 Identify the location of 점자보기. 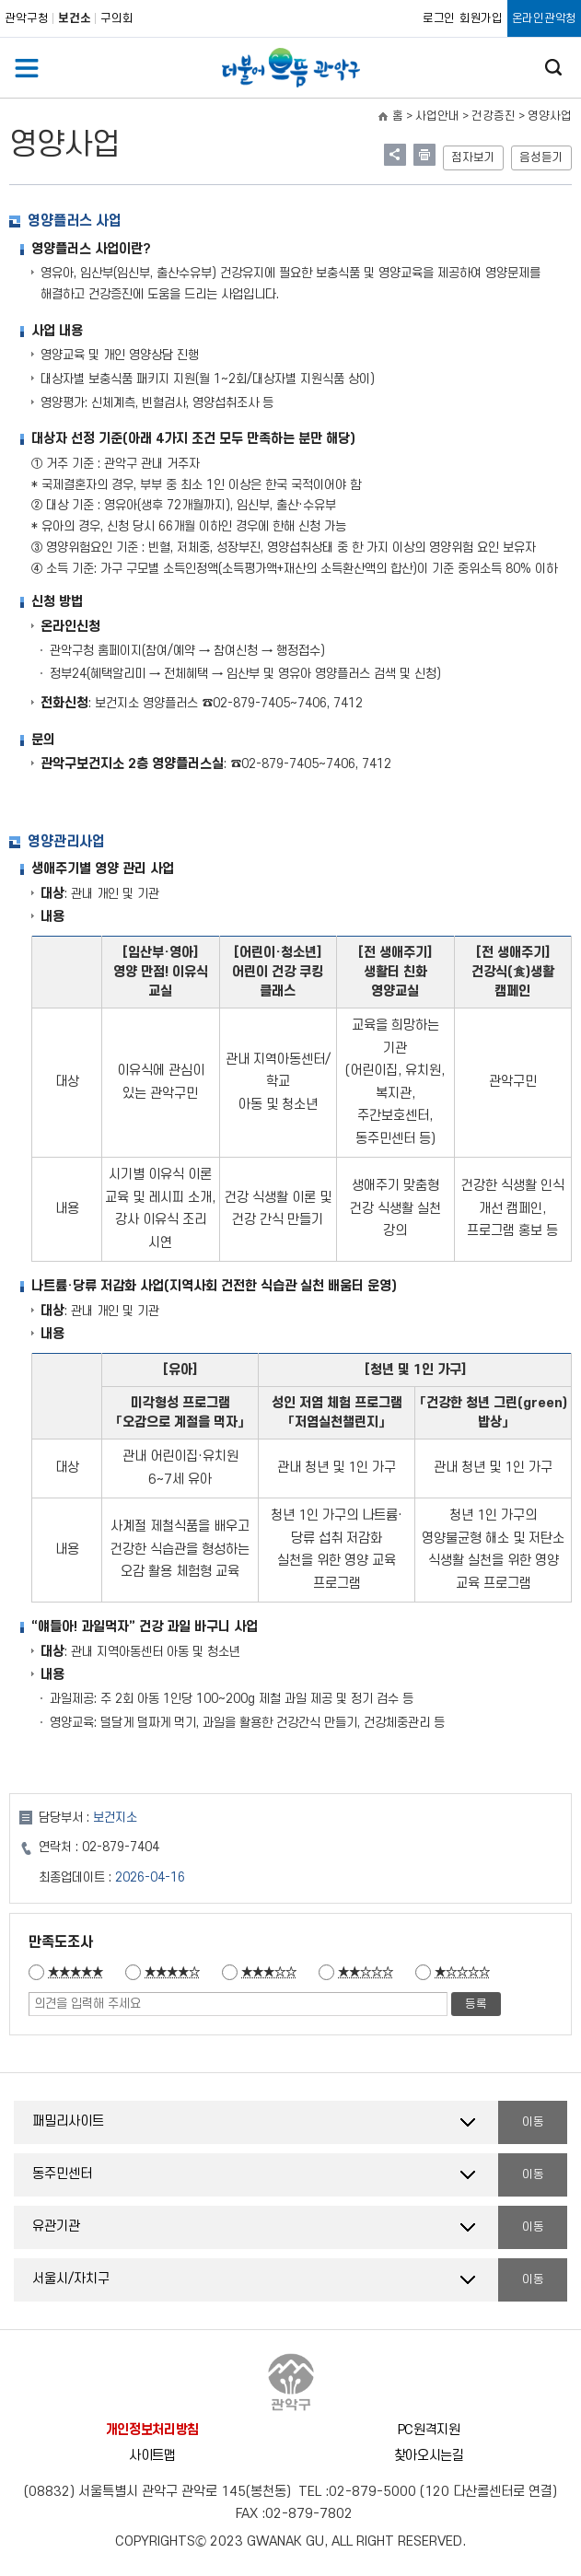
(473, 157).